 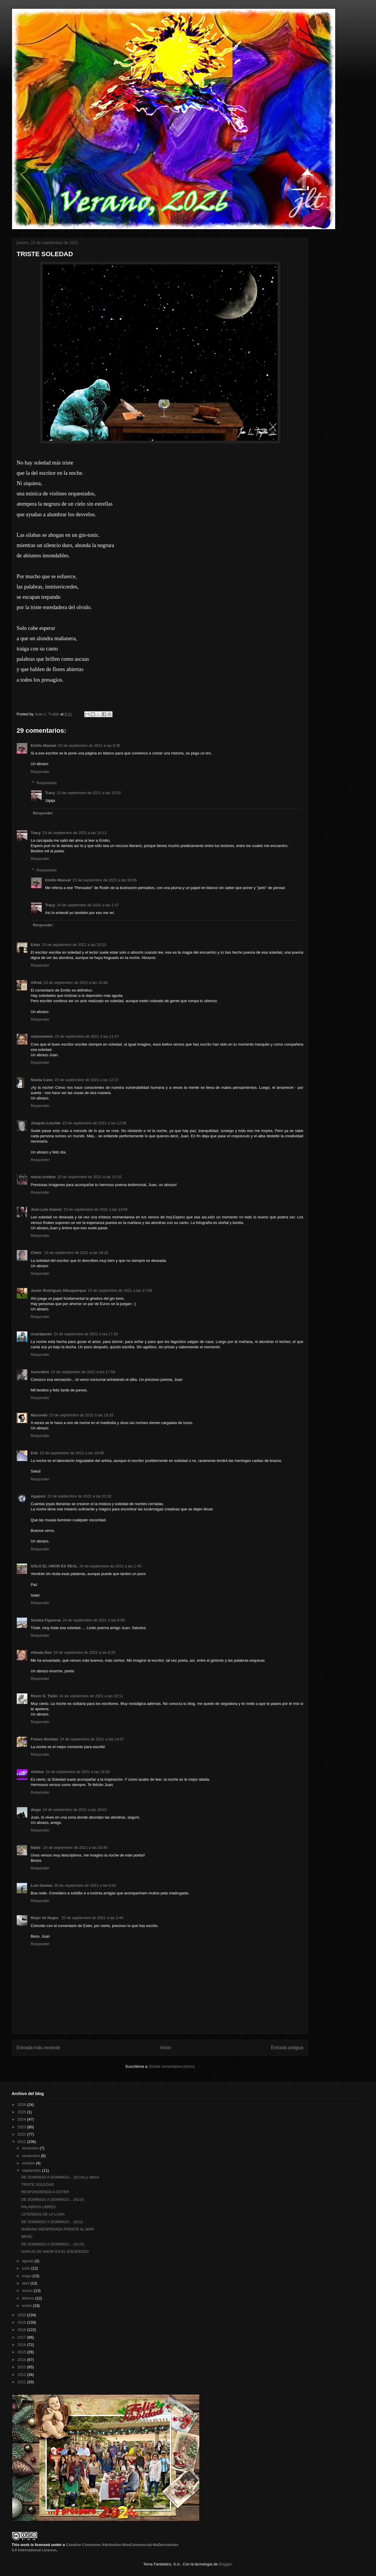 What do you see at coordinates (89, 745) in the screenshot?
I see `23 de septiembre de 2021 a las 9:36` at bounding box center [89, 745].